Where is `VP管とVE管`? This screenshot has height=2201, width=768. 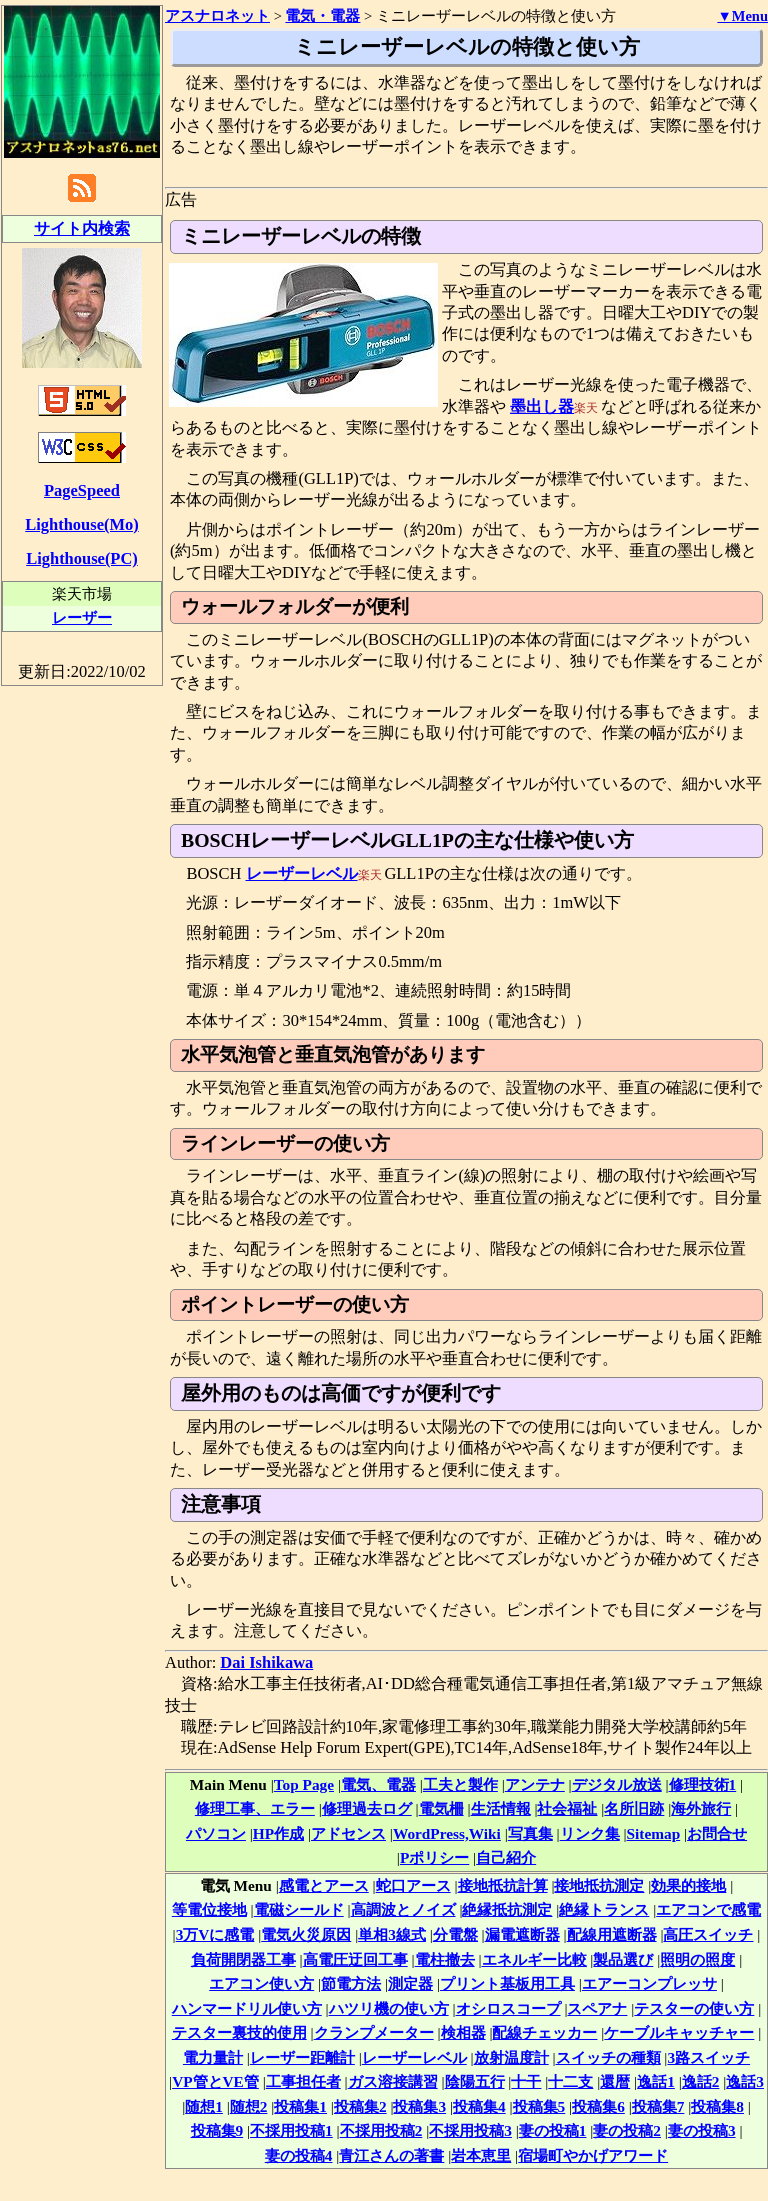 VP管とVE管 is located at coordinates (215, 2081).